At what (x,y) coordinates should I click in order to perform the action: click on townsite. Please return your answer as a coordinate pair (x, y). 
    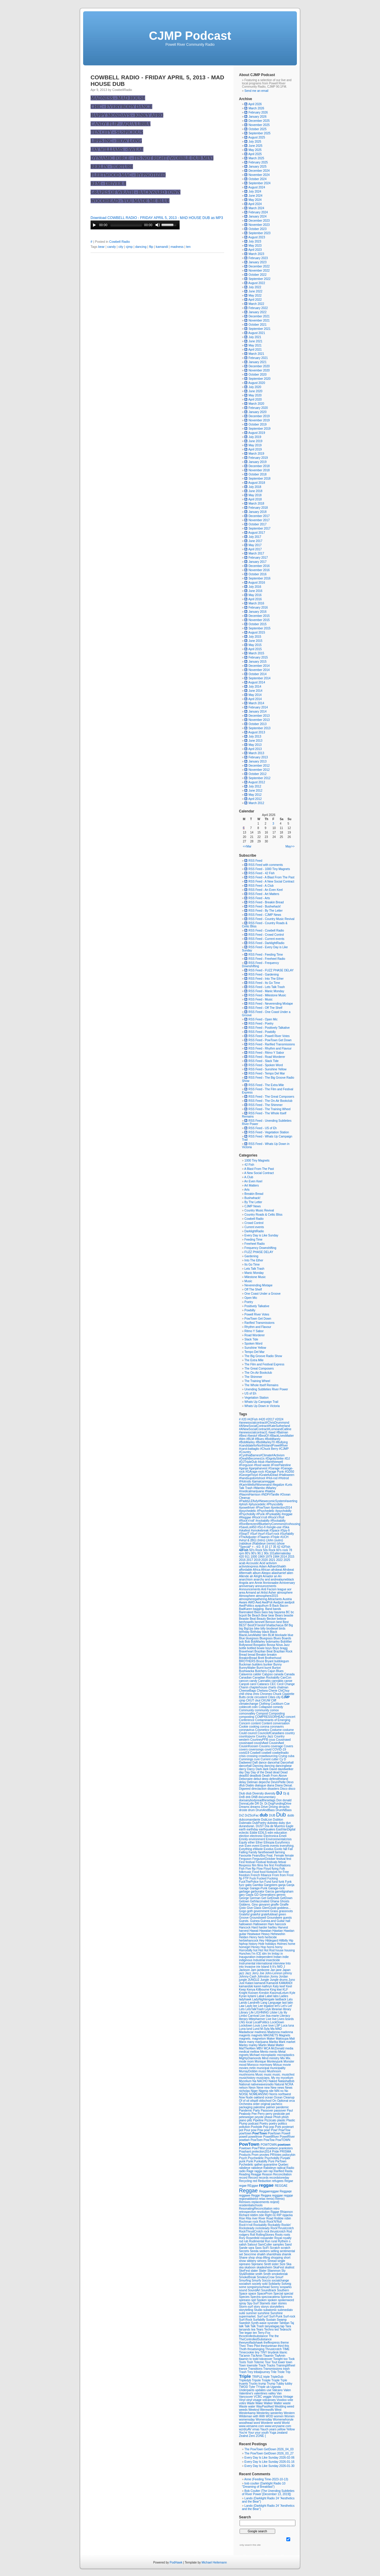
    Looking at the image, I should click on (252, 2365).